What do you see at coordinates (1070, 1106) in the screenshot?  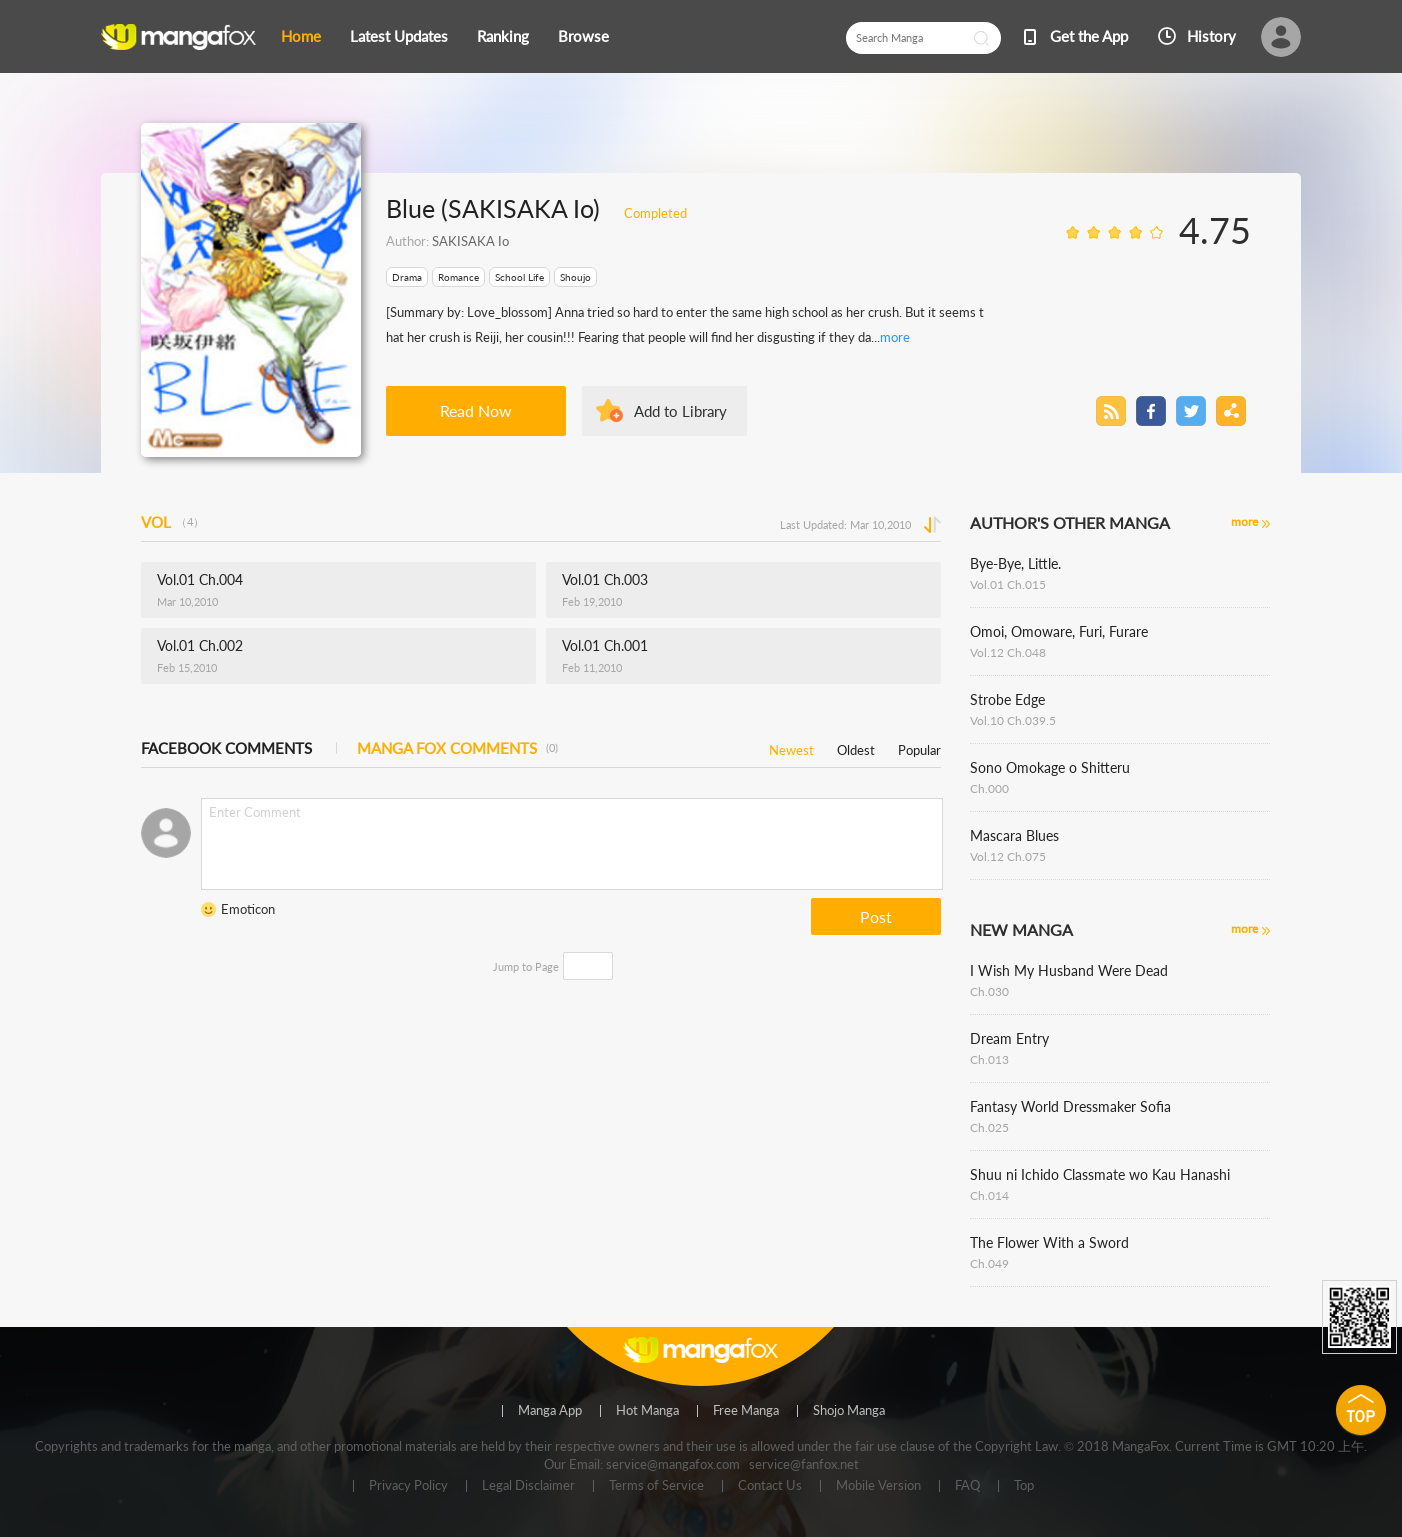 I see `Fantasy World Dressmaker Sofia` at bounding box center [1070, 1106].